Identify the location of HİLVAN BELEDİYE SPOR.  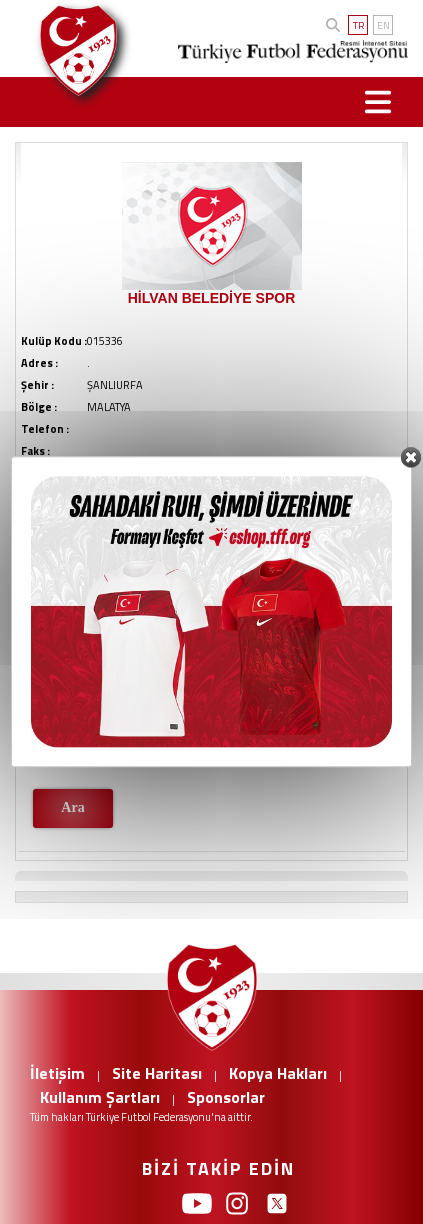
(212, 298).